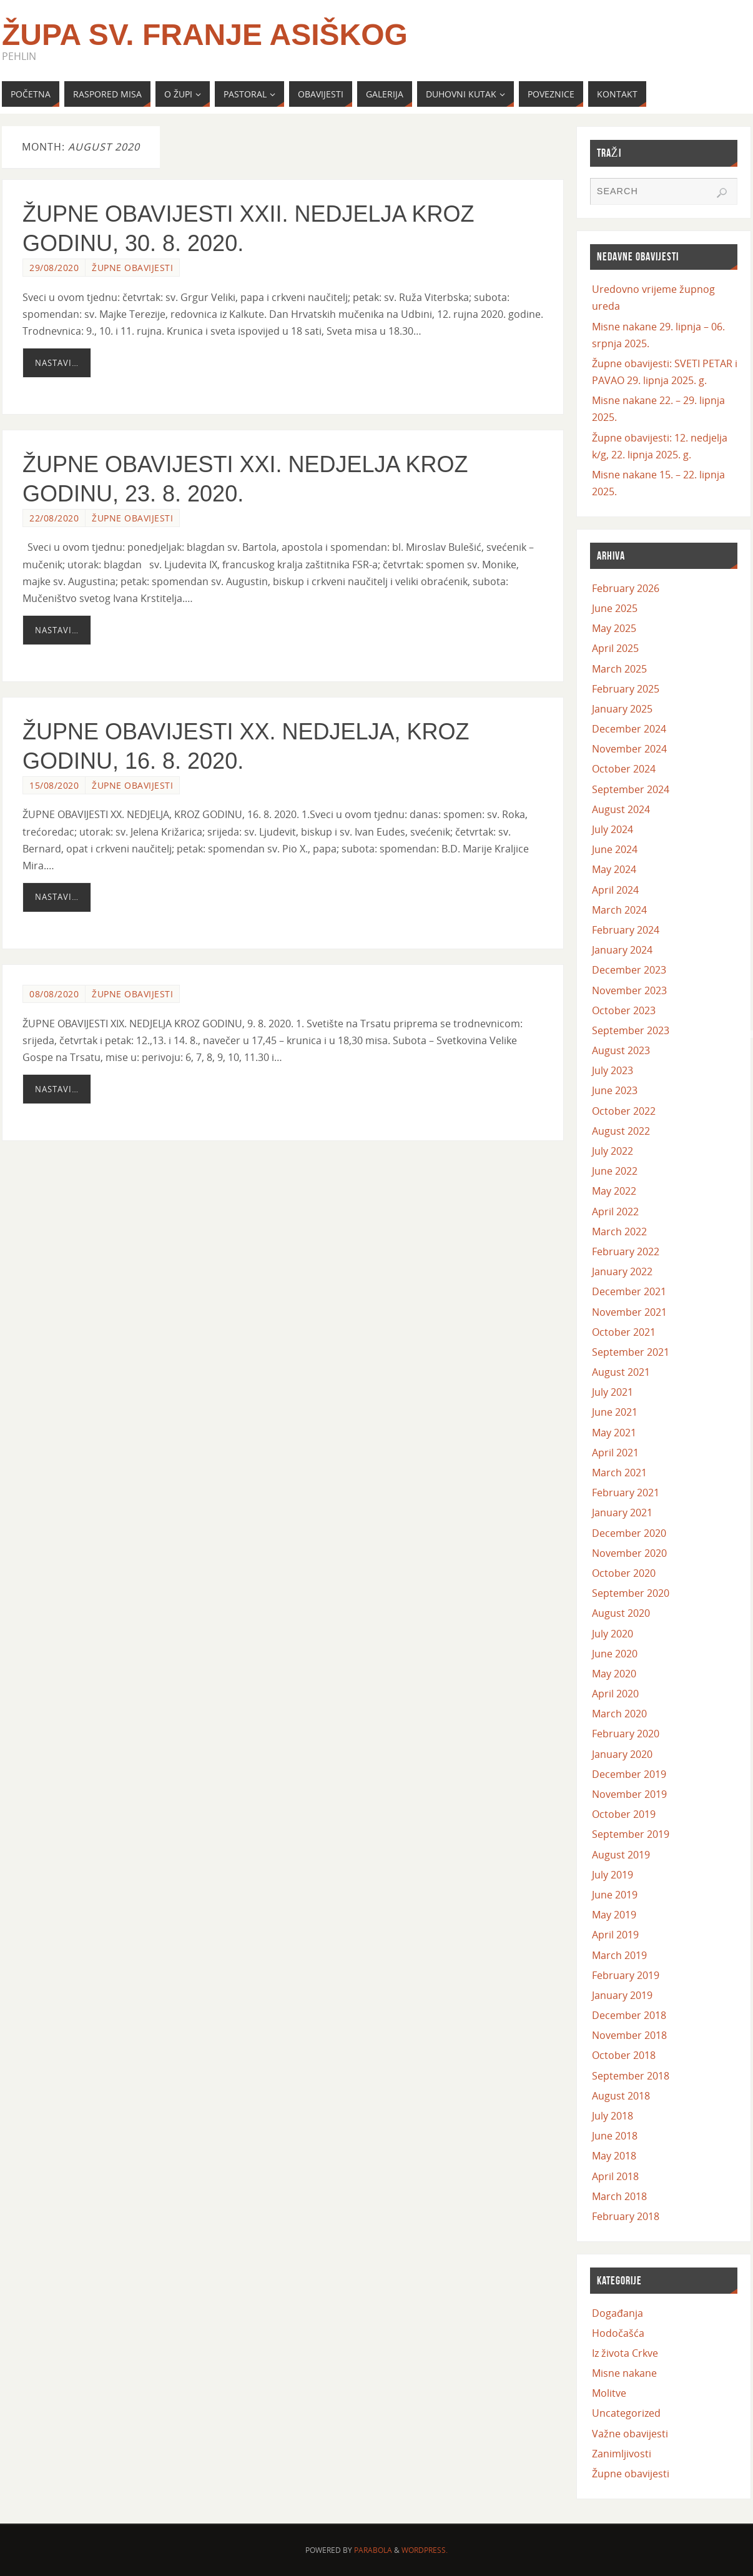 The width and height of the screenshot is (753, 2576). What do you see at coordinates (630, 1593) in the screenshot?
I see `September 2020` at bounding box center [630, 1593].